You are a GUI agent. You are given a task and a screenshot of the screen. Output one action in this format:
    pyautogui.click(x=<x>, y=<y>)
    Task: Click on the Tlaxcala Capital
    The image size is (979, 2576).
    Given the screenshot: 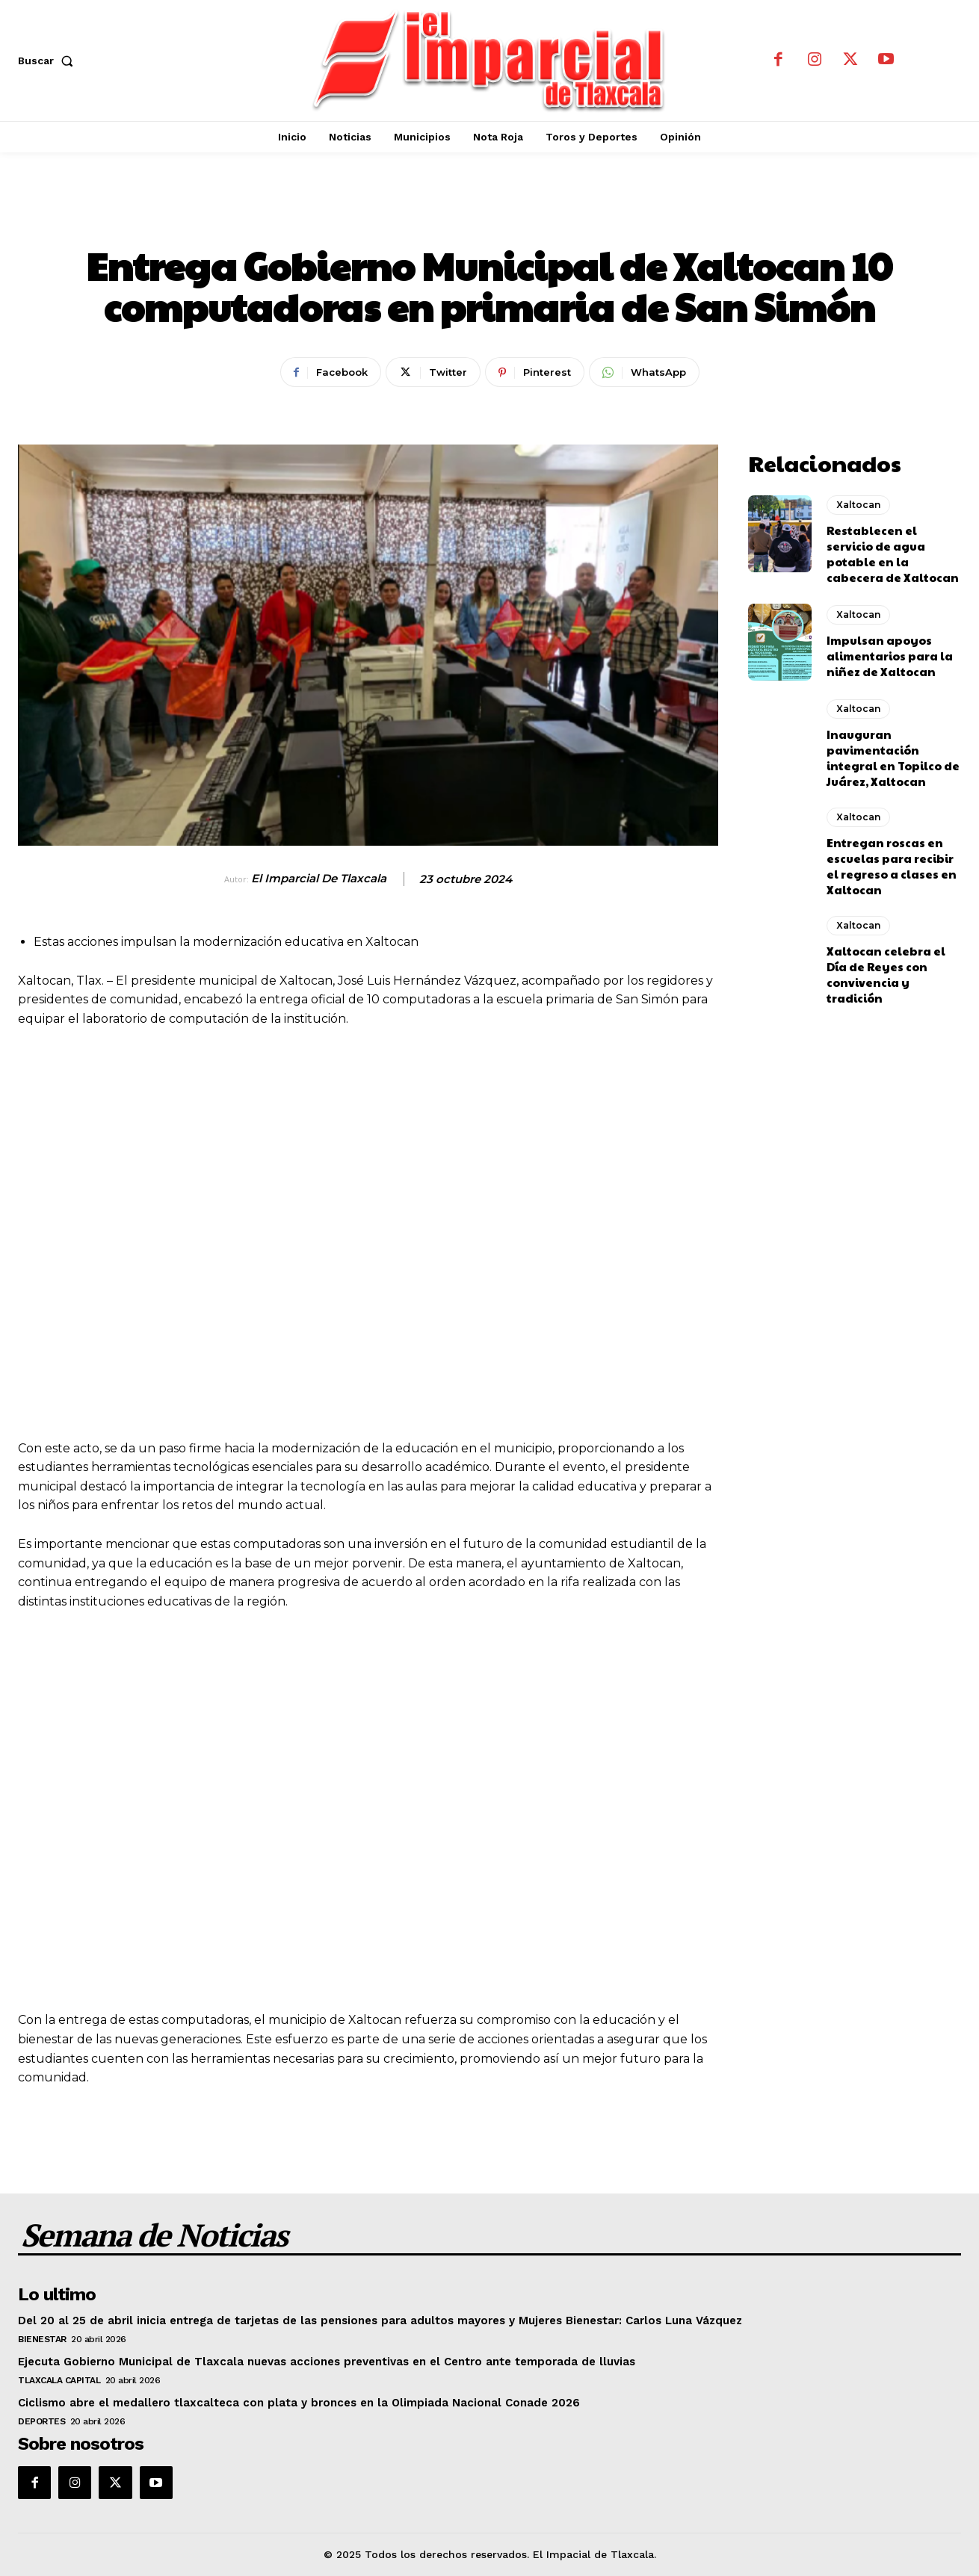 What is the action you would take?
    pyautogui.click(x=59, y=2380)
    